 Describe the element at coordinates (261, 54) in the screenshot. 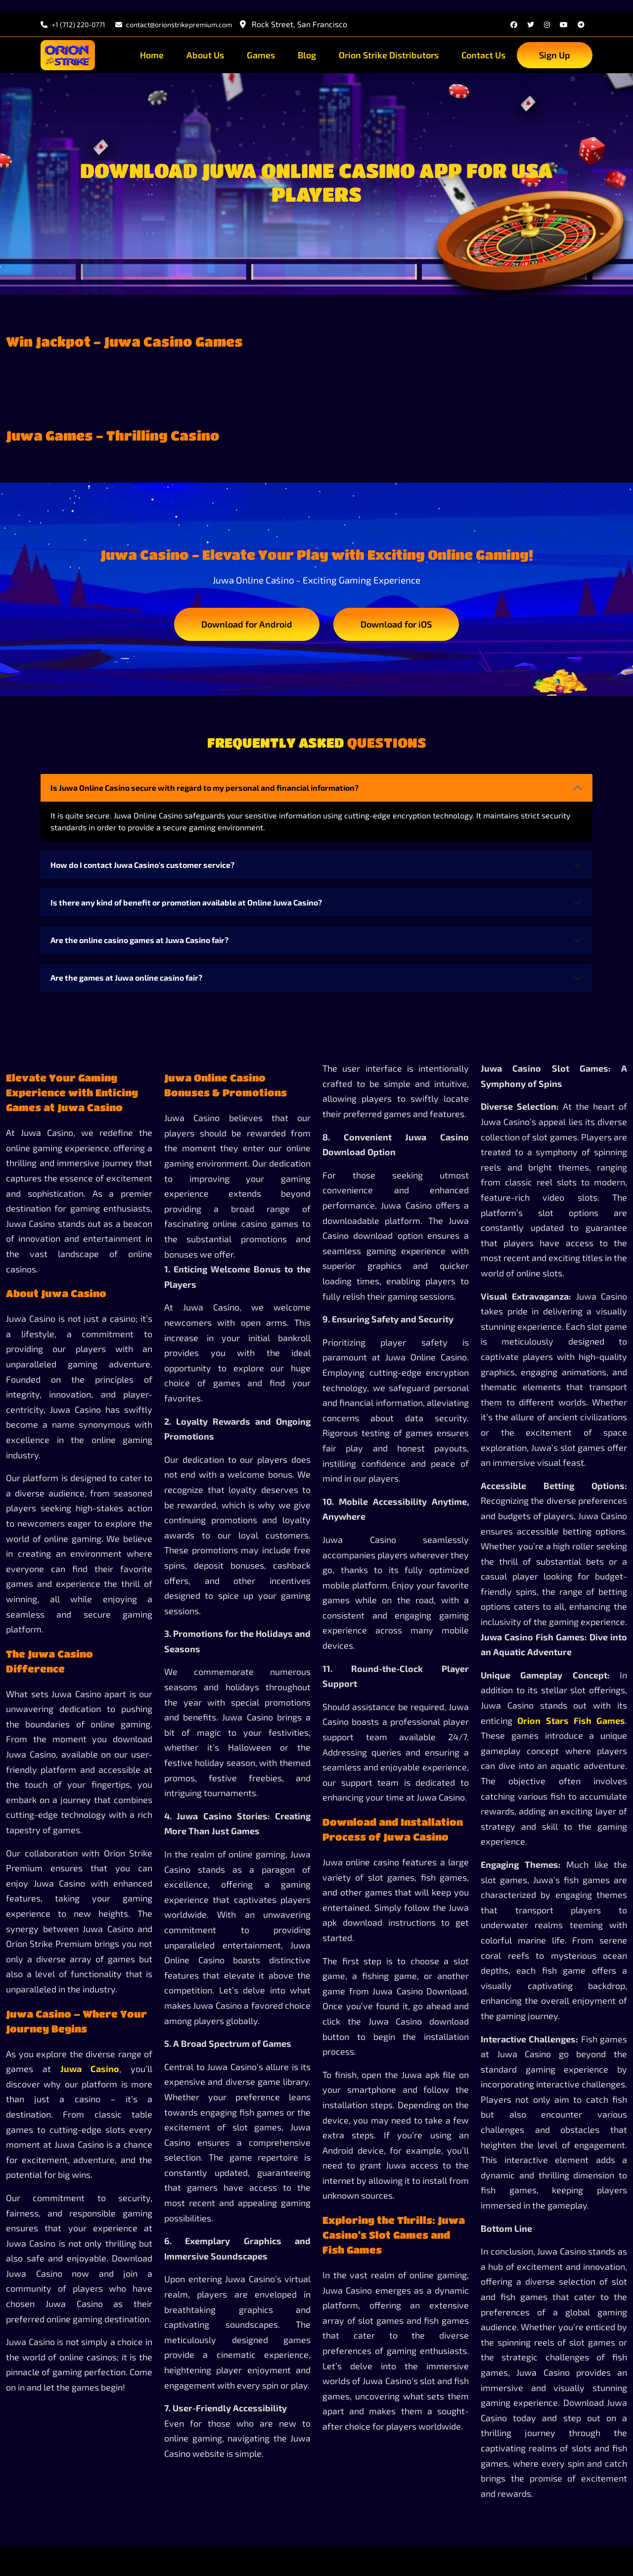

I see `Games` at that location.